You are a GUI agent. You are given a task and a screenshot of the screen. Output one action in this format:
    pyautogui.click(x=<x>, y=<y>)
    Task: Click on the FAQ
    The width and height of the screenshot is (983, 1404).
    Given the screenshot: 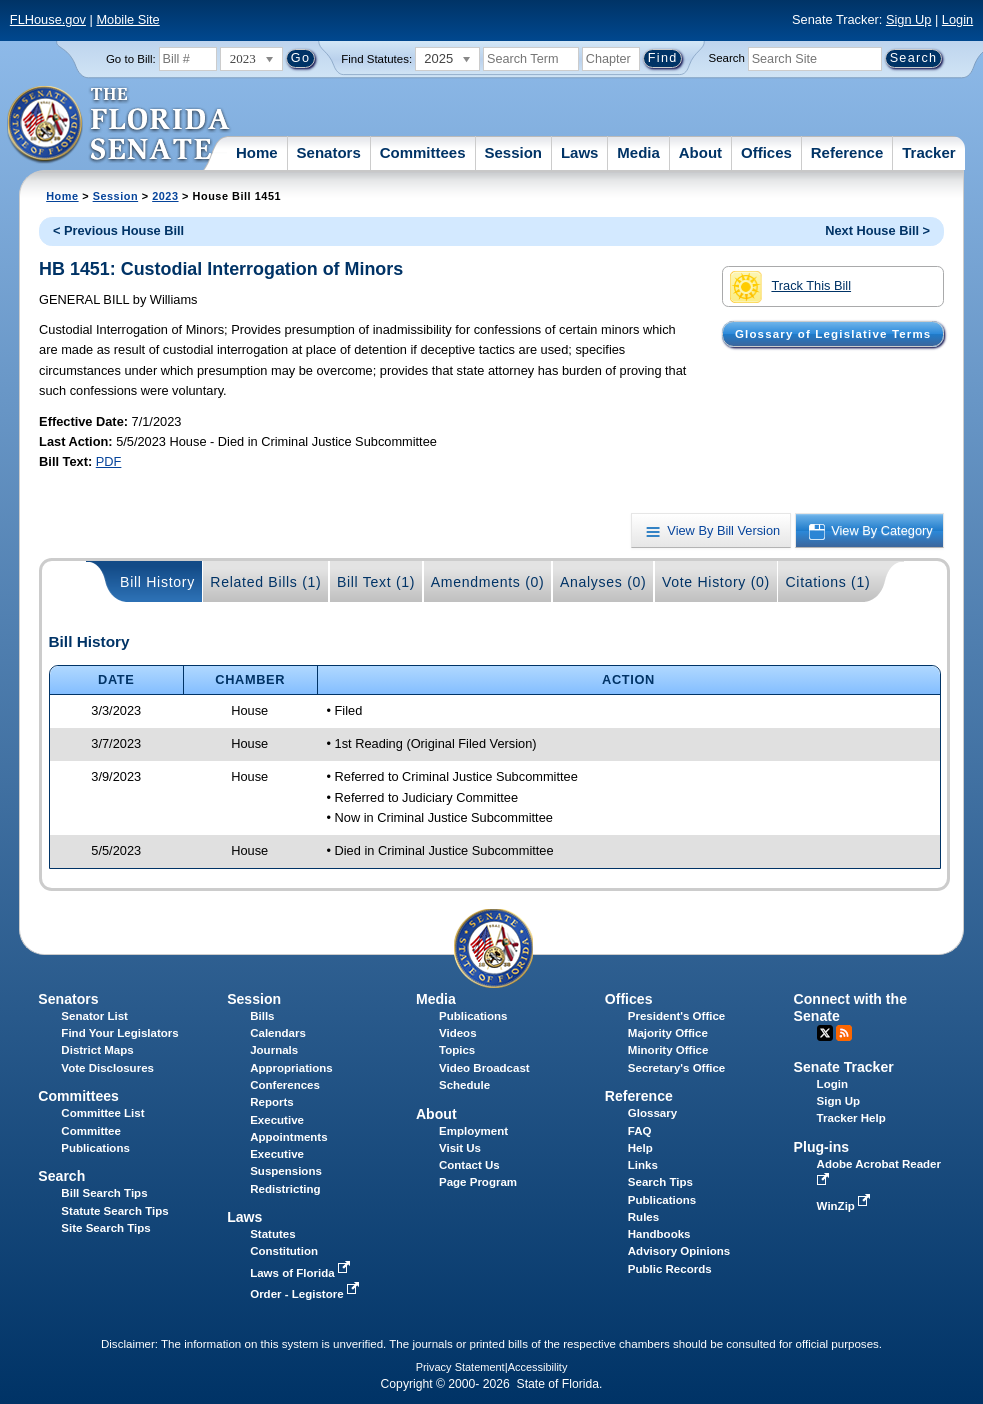 What is the action you would take?
    pyautogui.click(x=640, y=1131)
    